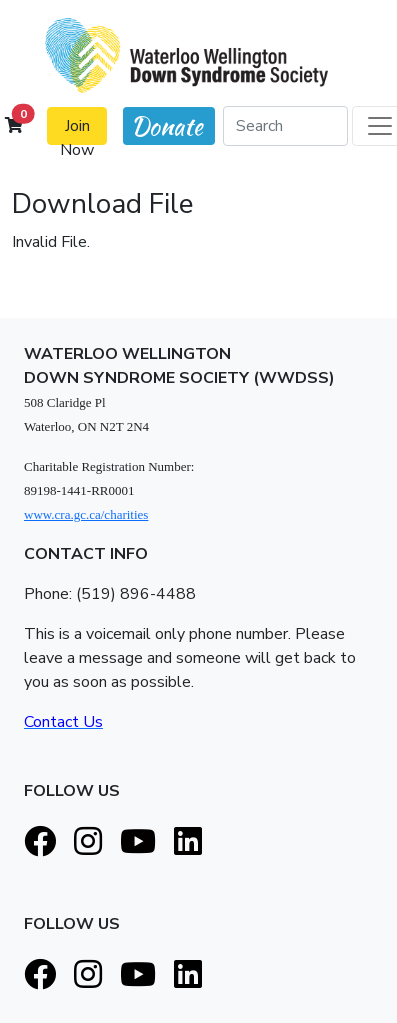 The height and width of the screenshot is (1023, 397). What do you see at coordinates (138, 842) in the screenshot?
I see `[Youtube]` at bounding box center [138, 842].